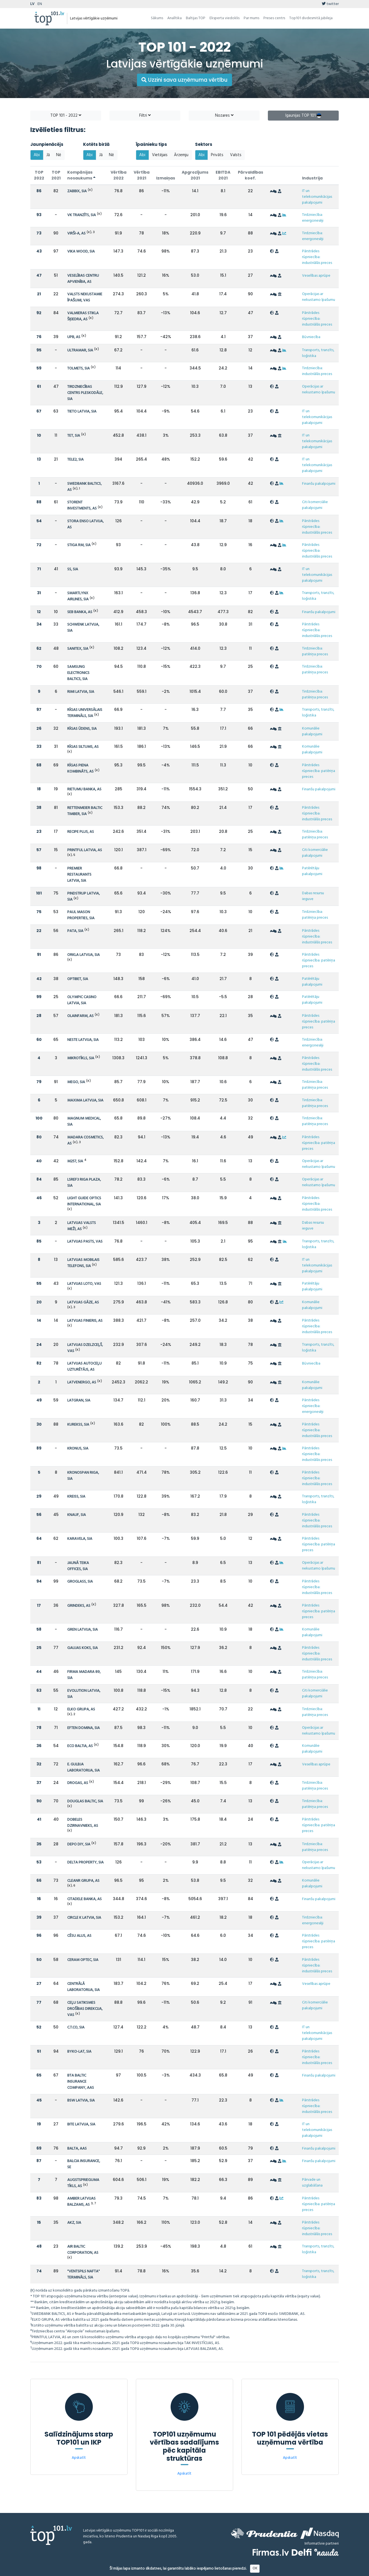  I want to click on Analītika, so click(174, 18).